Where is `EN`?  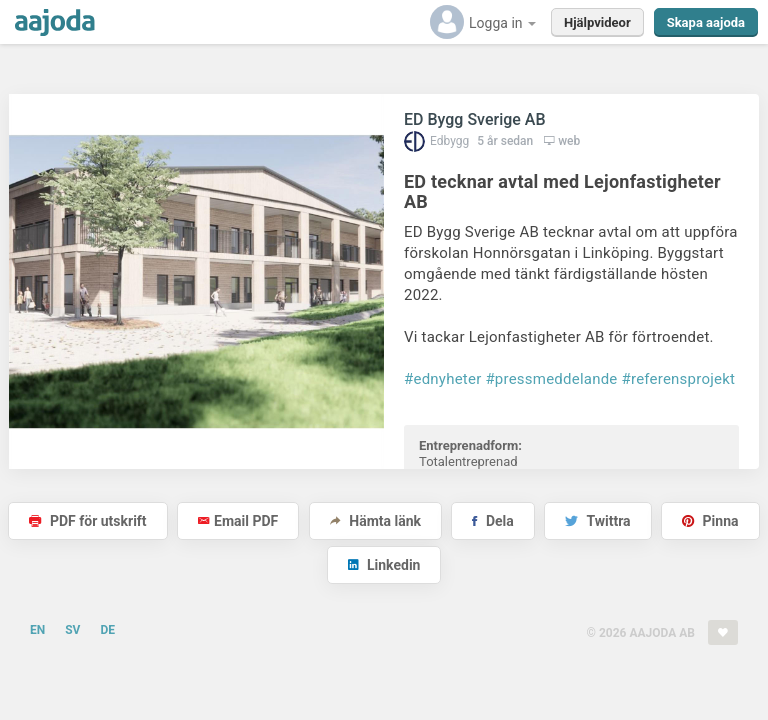 EN is located at coordinates (37, 630).